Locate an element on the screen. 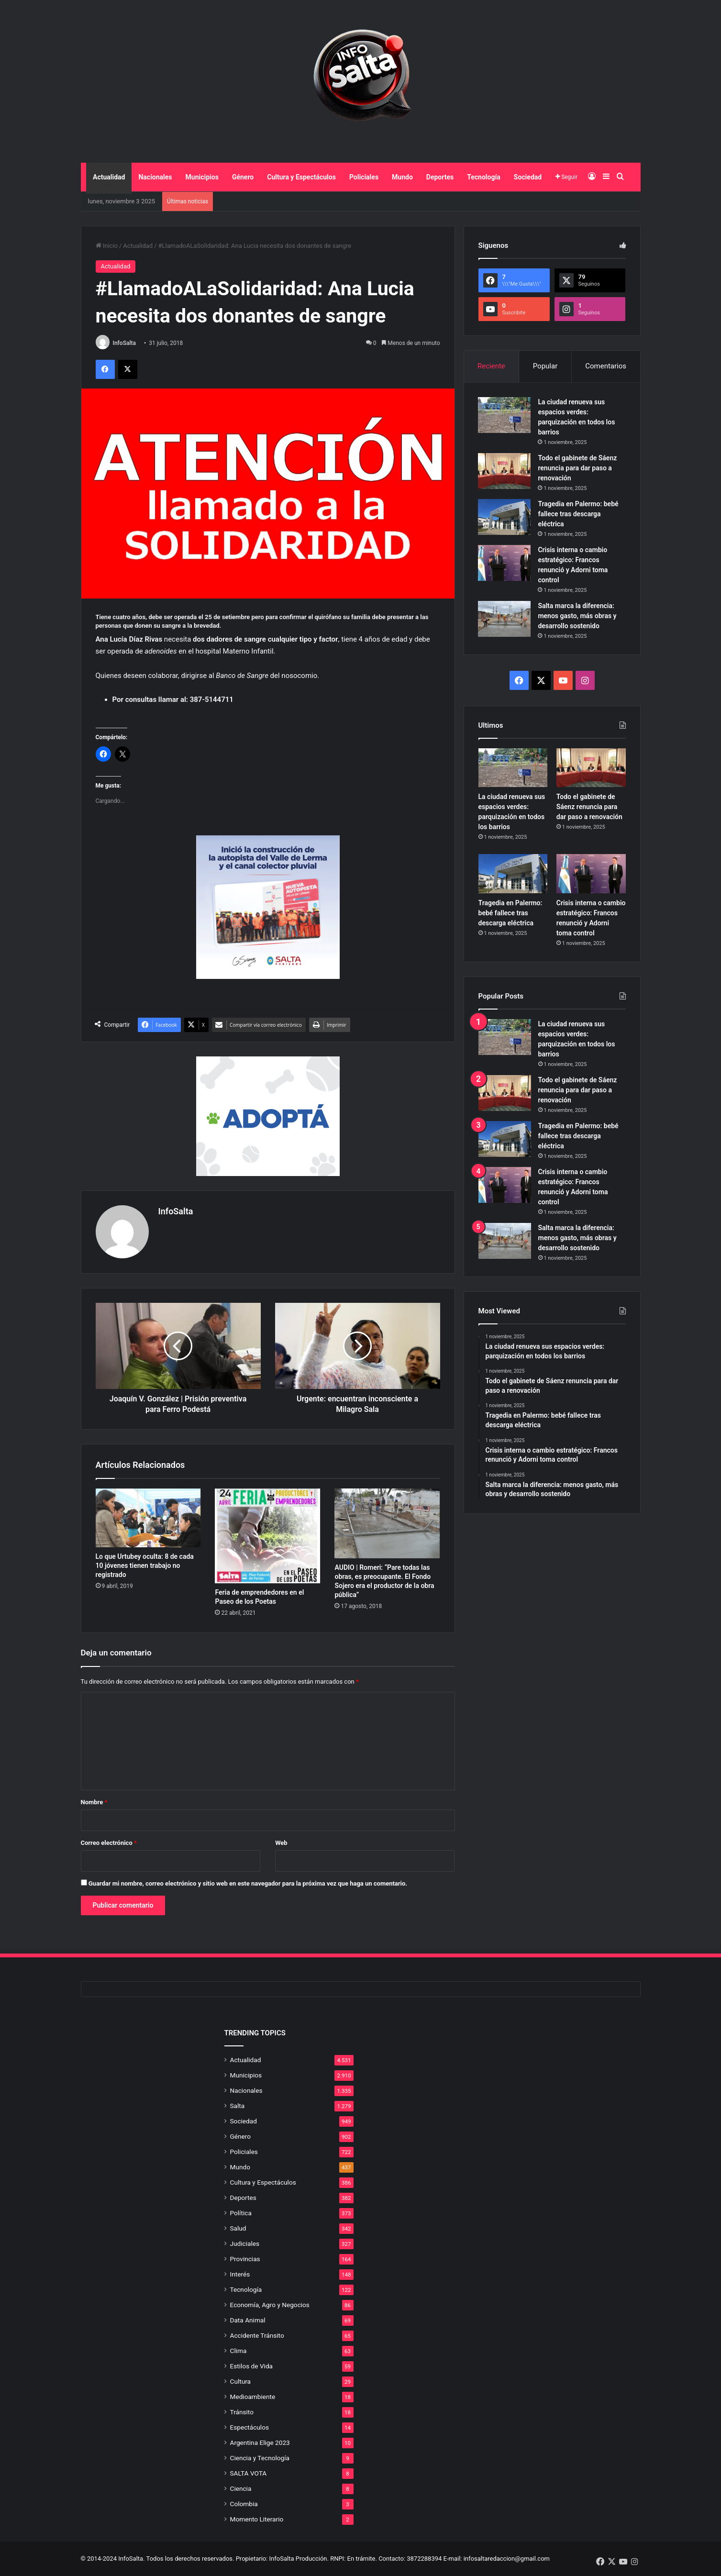 Image resolution: width=721 pixels, height=2576 pixels. Economía, Agro y Negocios is located at coordinates (270, 2305).